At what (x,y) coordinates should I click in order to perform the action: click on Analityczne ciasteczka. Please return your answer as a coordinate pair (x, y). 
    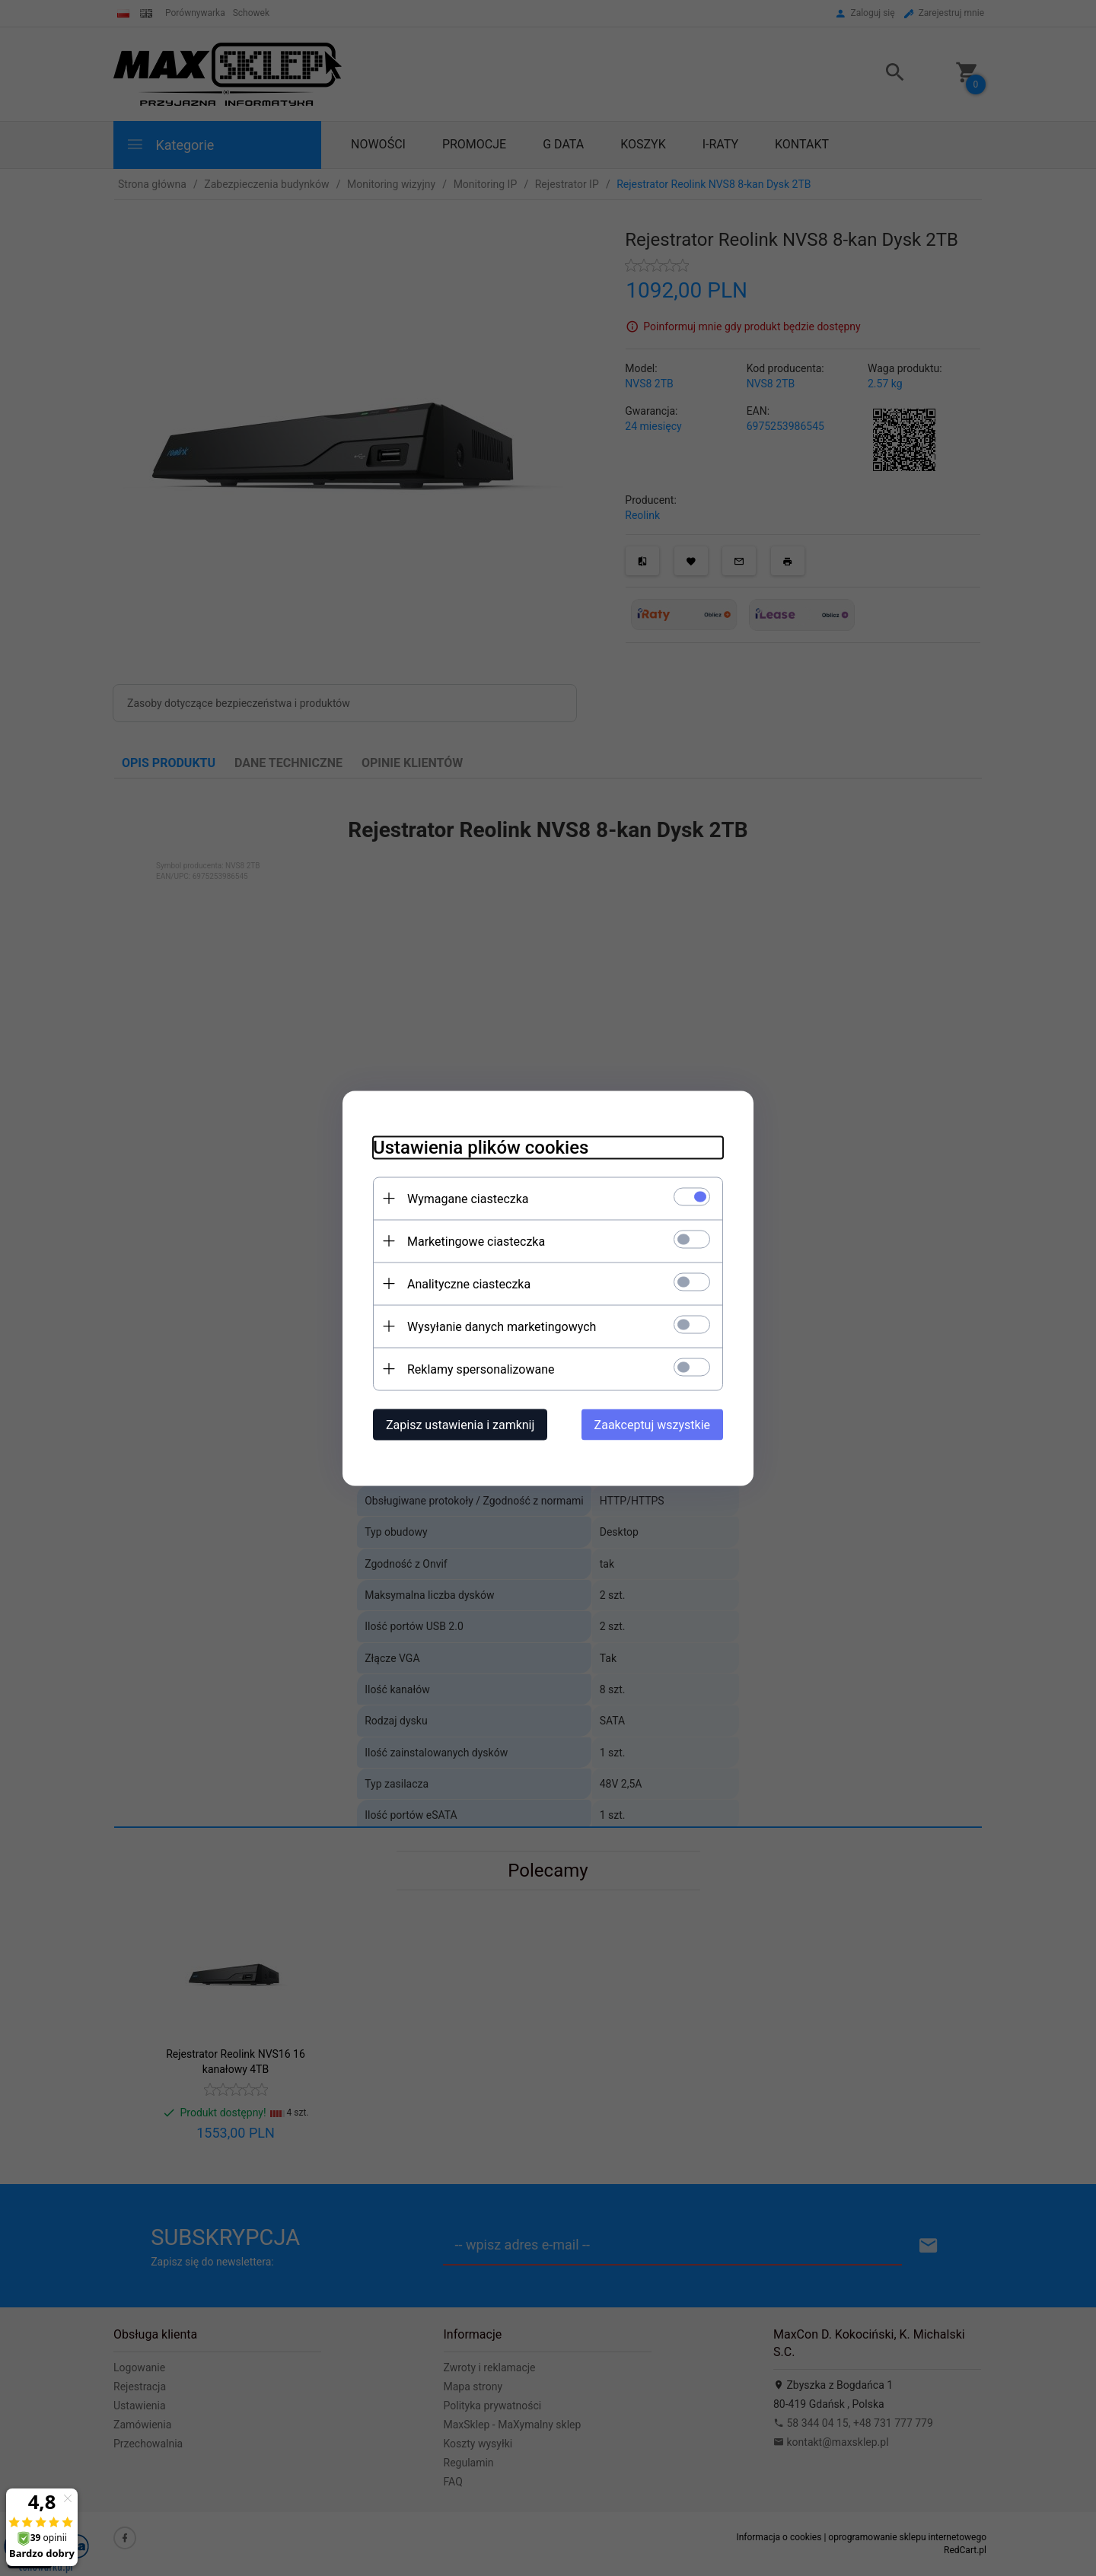
    Looking at the image, I should click on (468, 1283).